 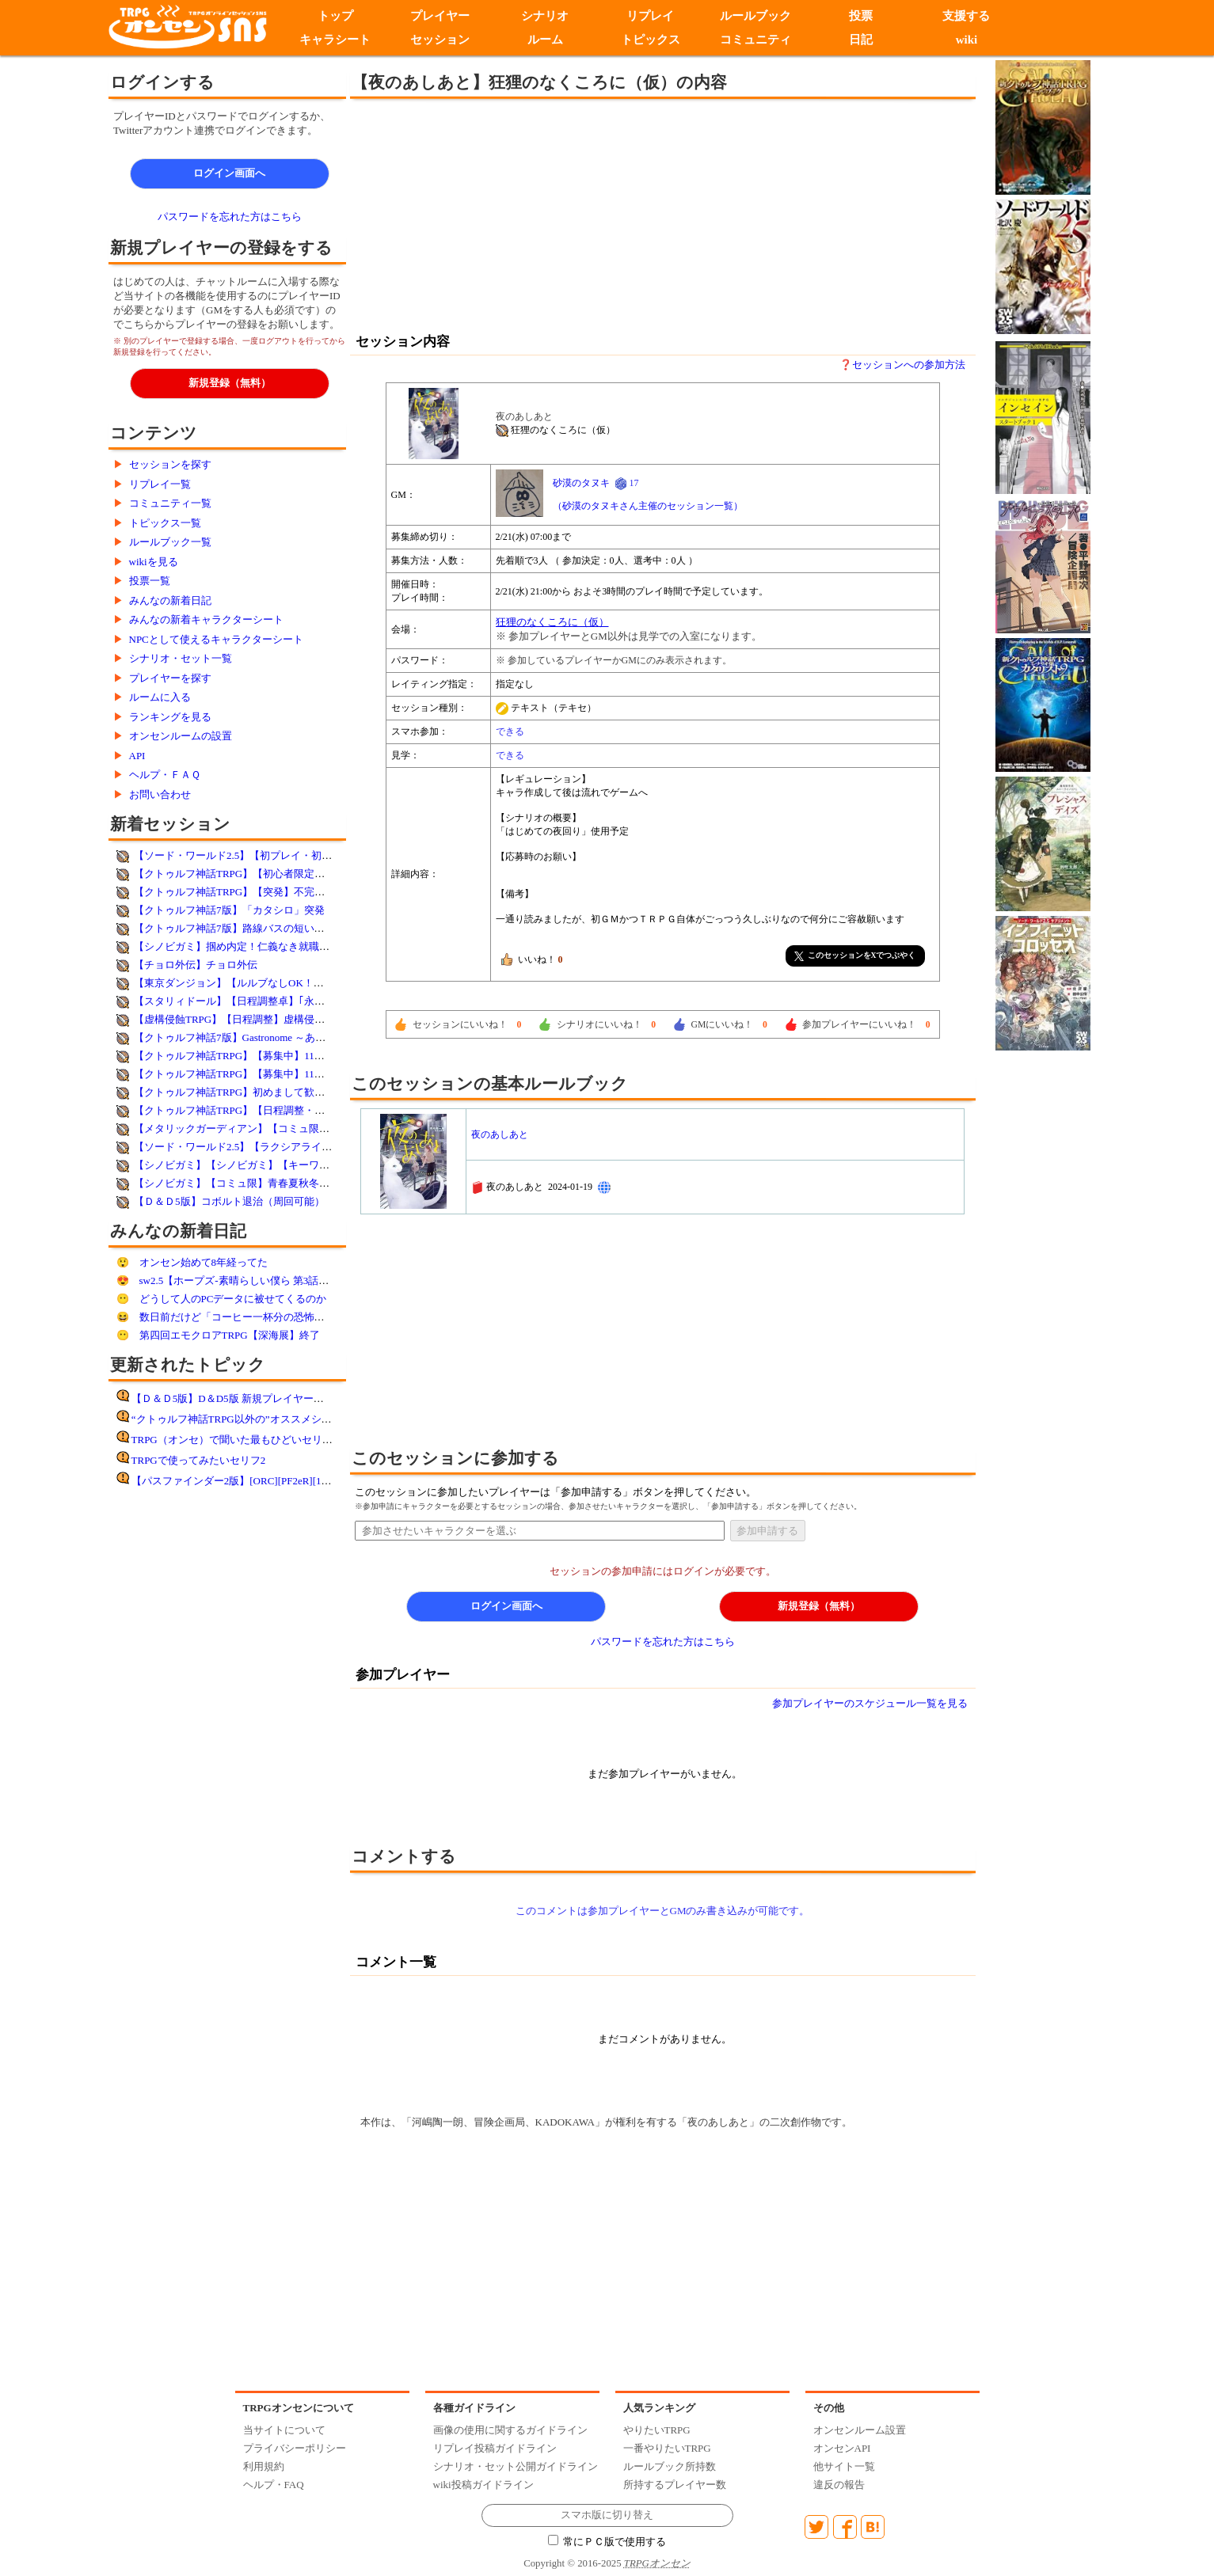 I want to click on ルームに入る, so click(x=160, y=697).